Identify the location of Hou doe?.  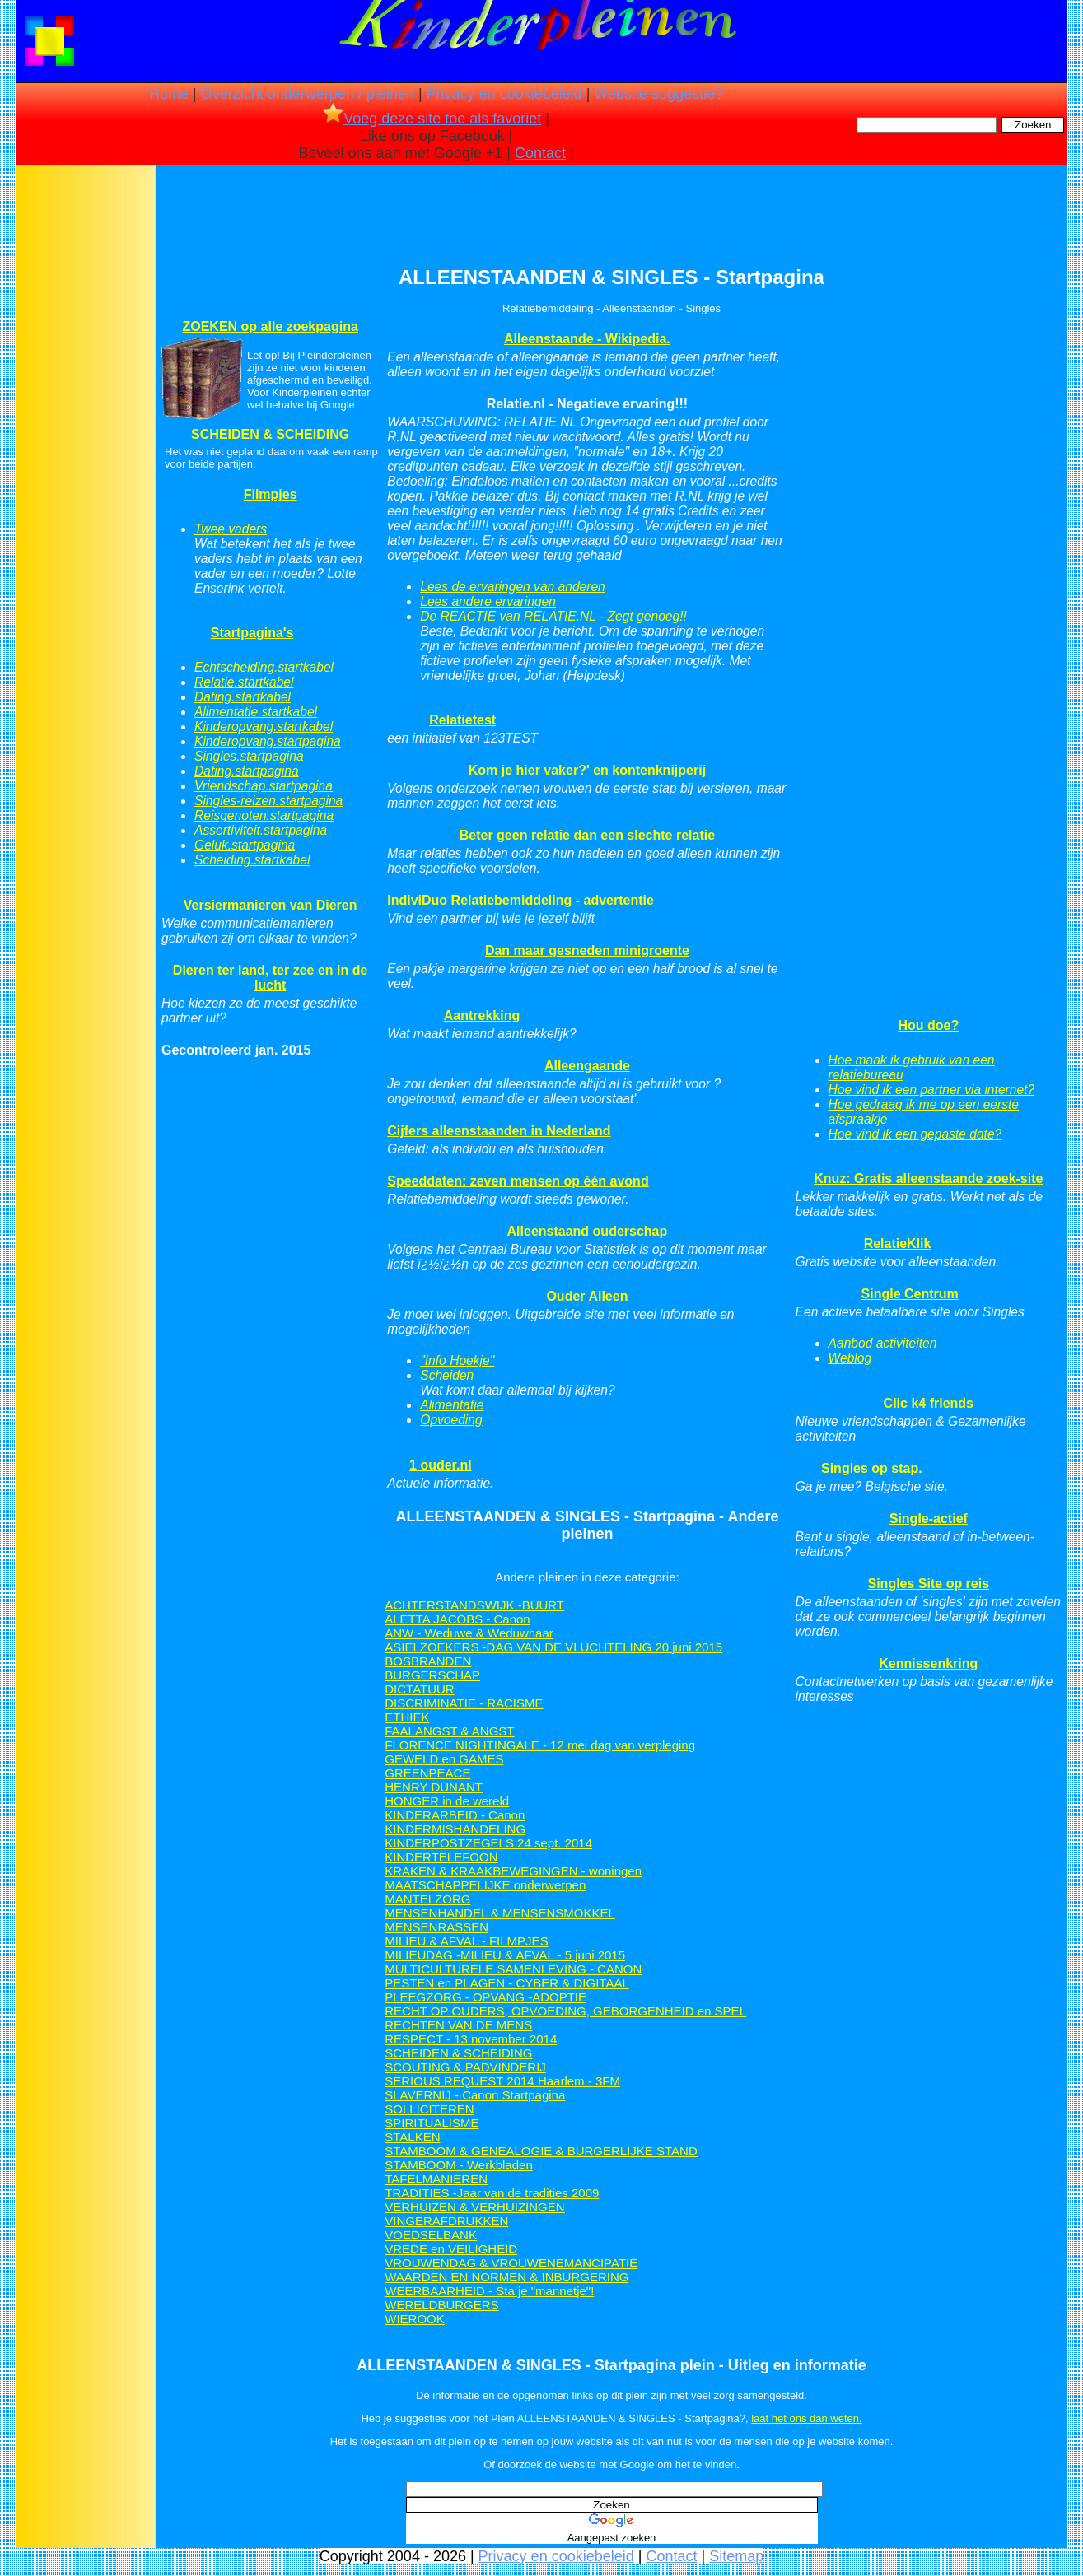
(928, 1025).